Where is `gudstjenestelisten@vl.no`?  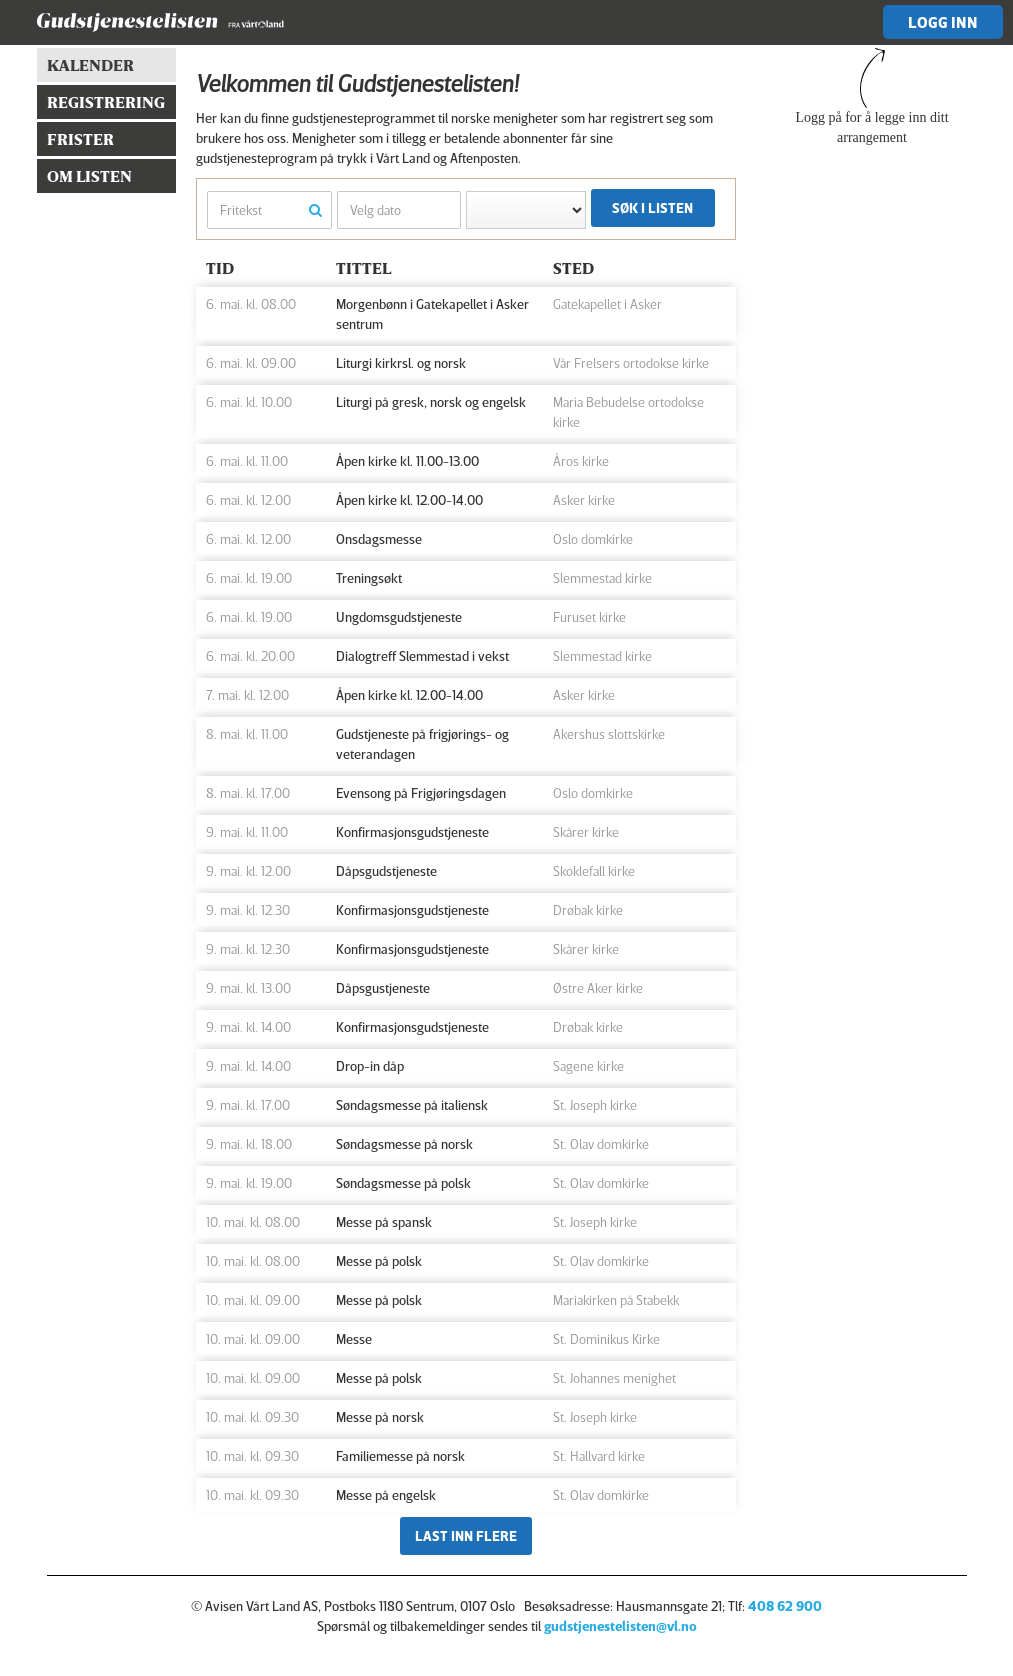
gudstjenestelisten@vl.no is located at coordinates (620, 1625).